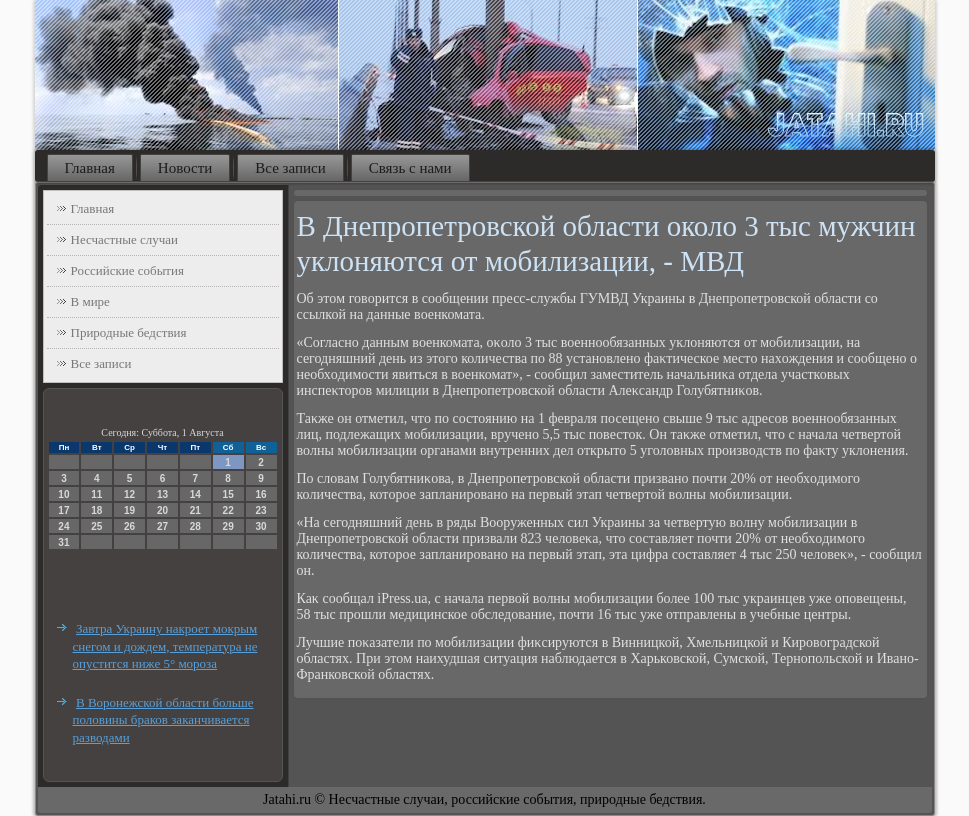 This screenshot has width=969, height=816. Describe the element at coordinates (165, 646) in the screenshot. I see `Завтра Украину накроет мокрым снегом и дождем, температура не опустится ниже 5° мороза` at that location.